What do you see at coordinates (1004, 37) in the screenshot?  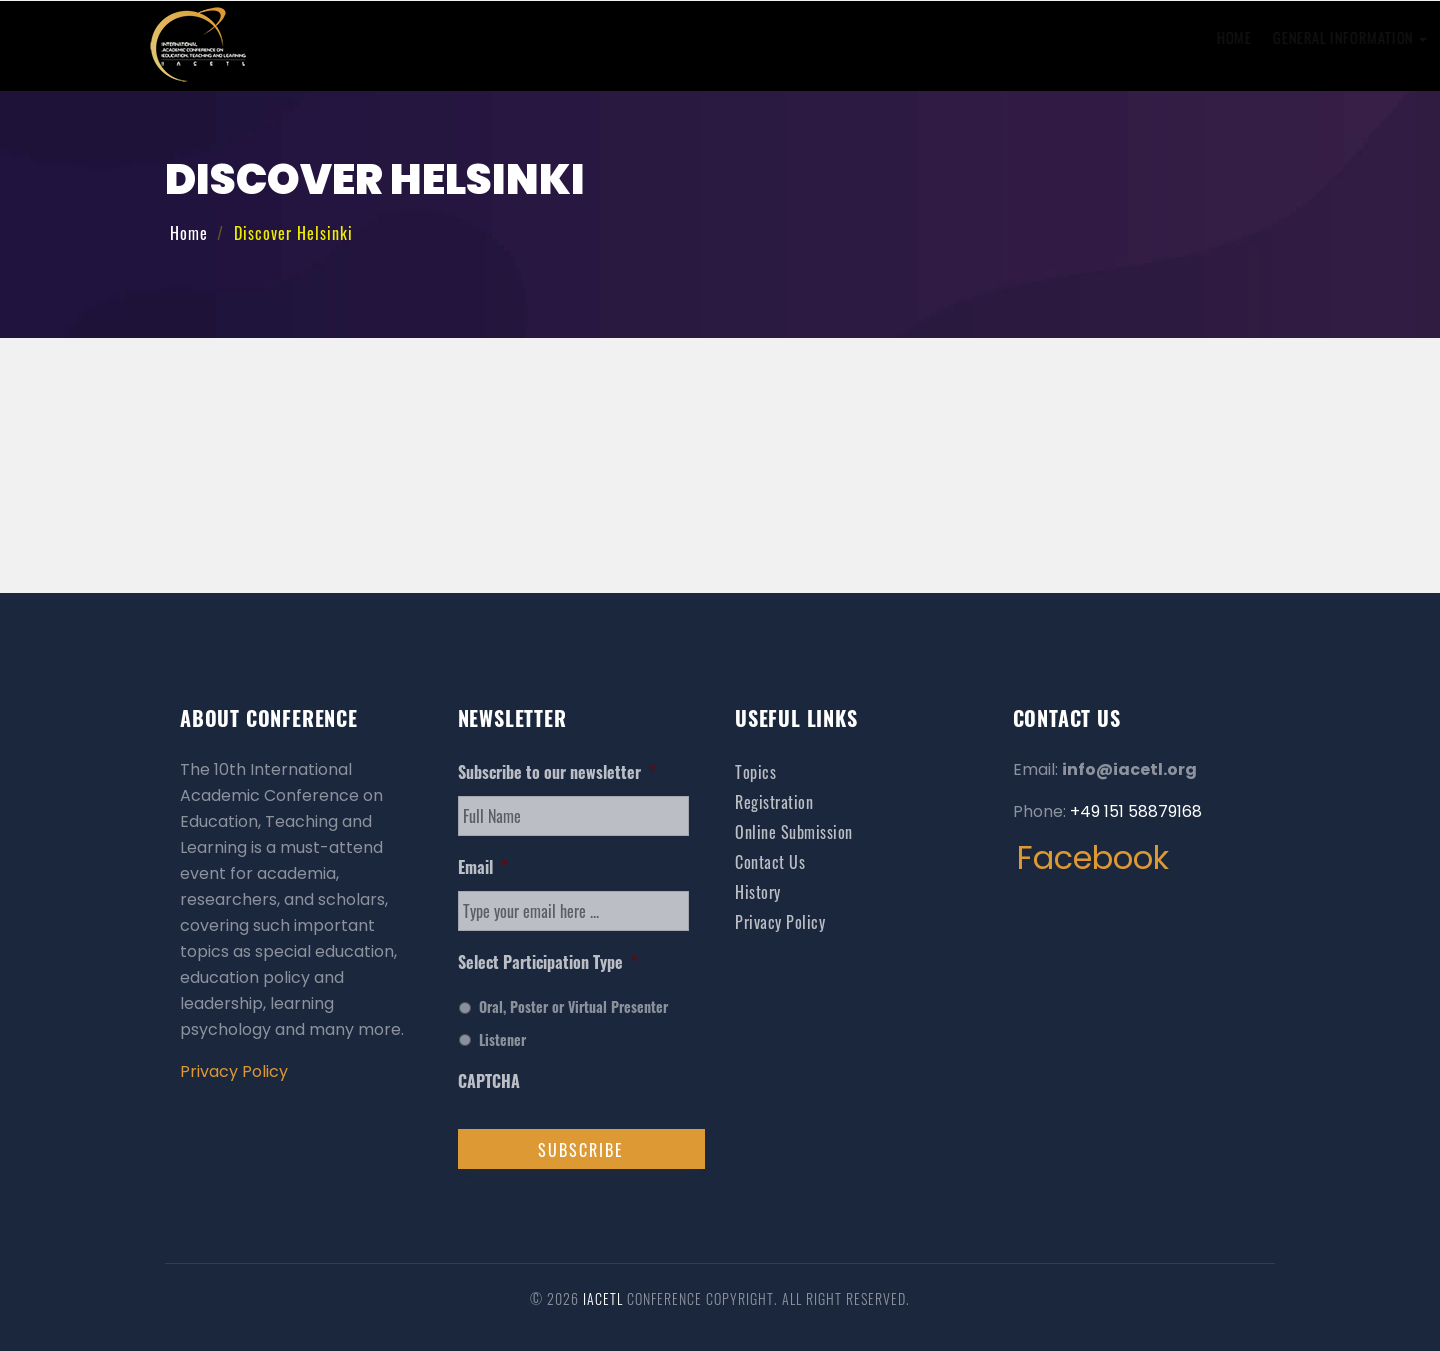 I see `Visa` at bounding box center [1004, 37].